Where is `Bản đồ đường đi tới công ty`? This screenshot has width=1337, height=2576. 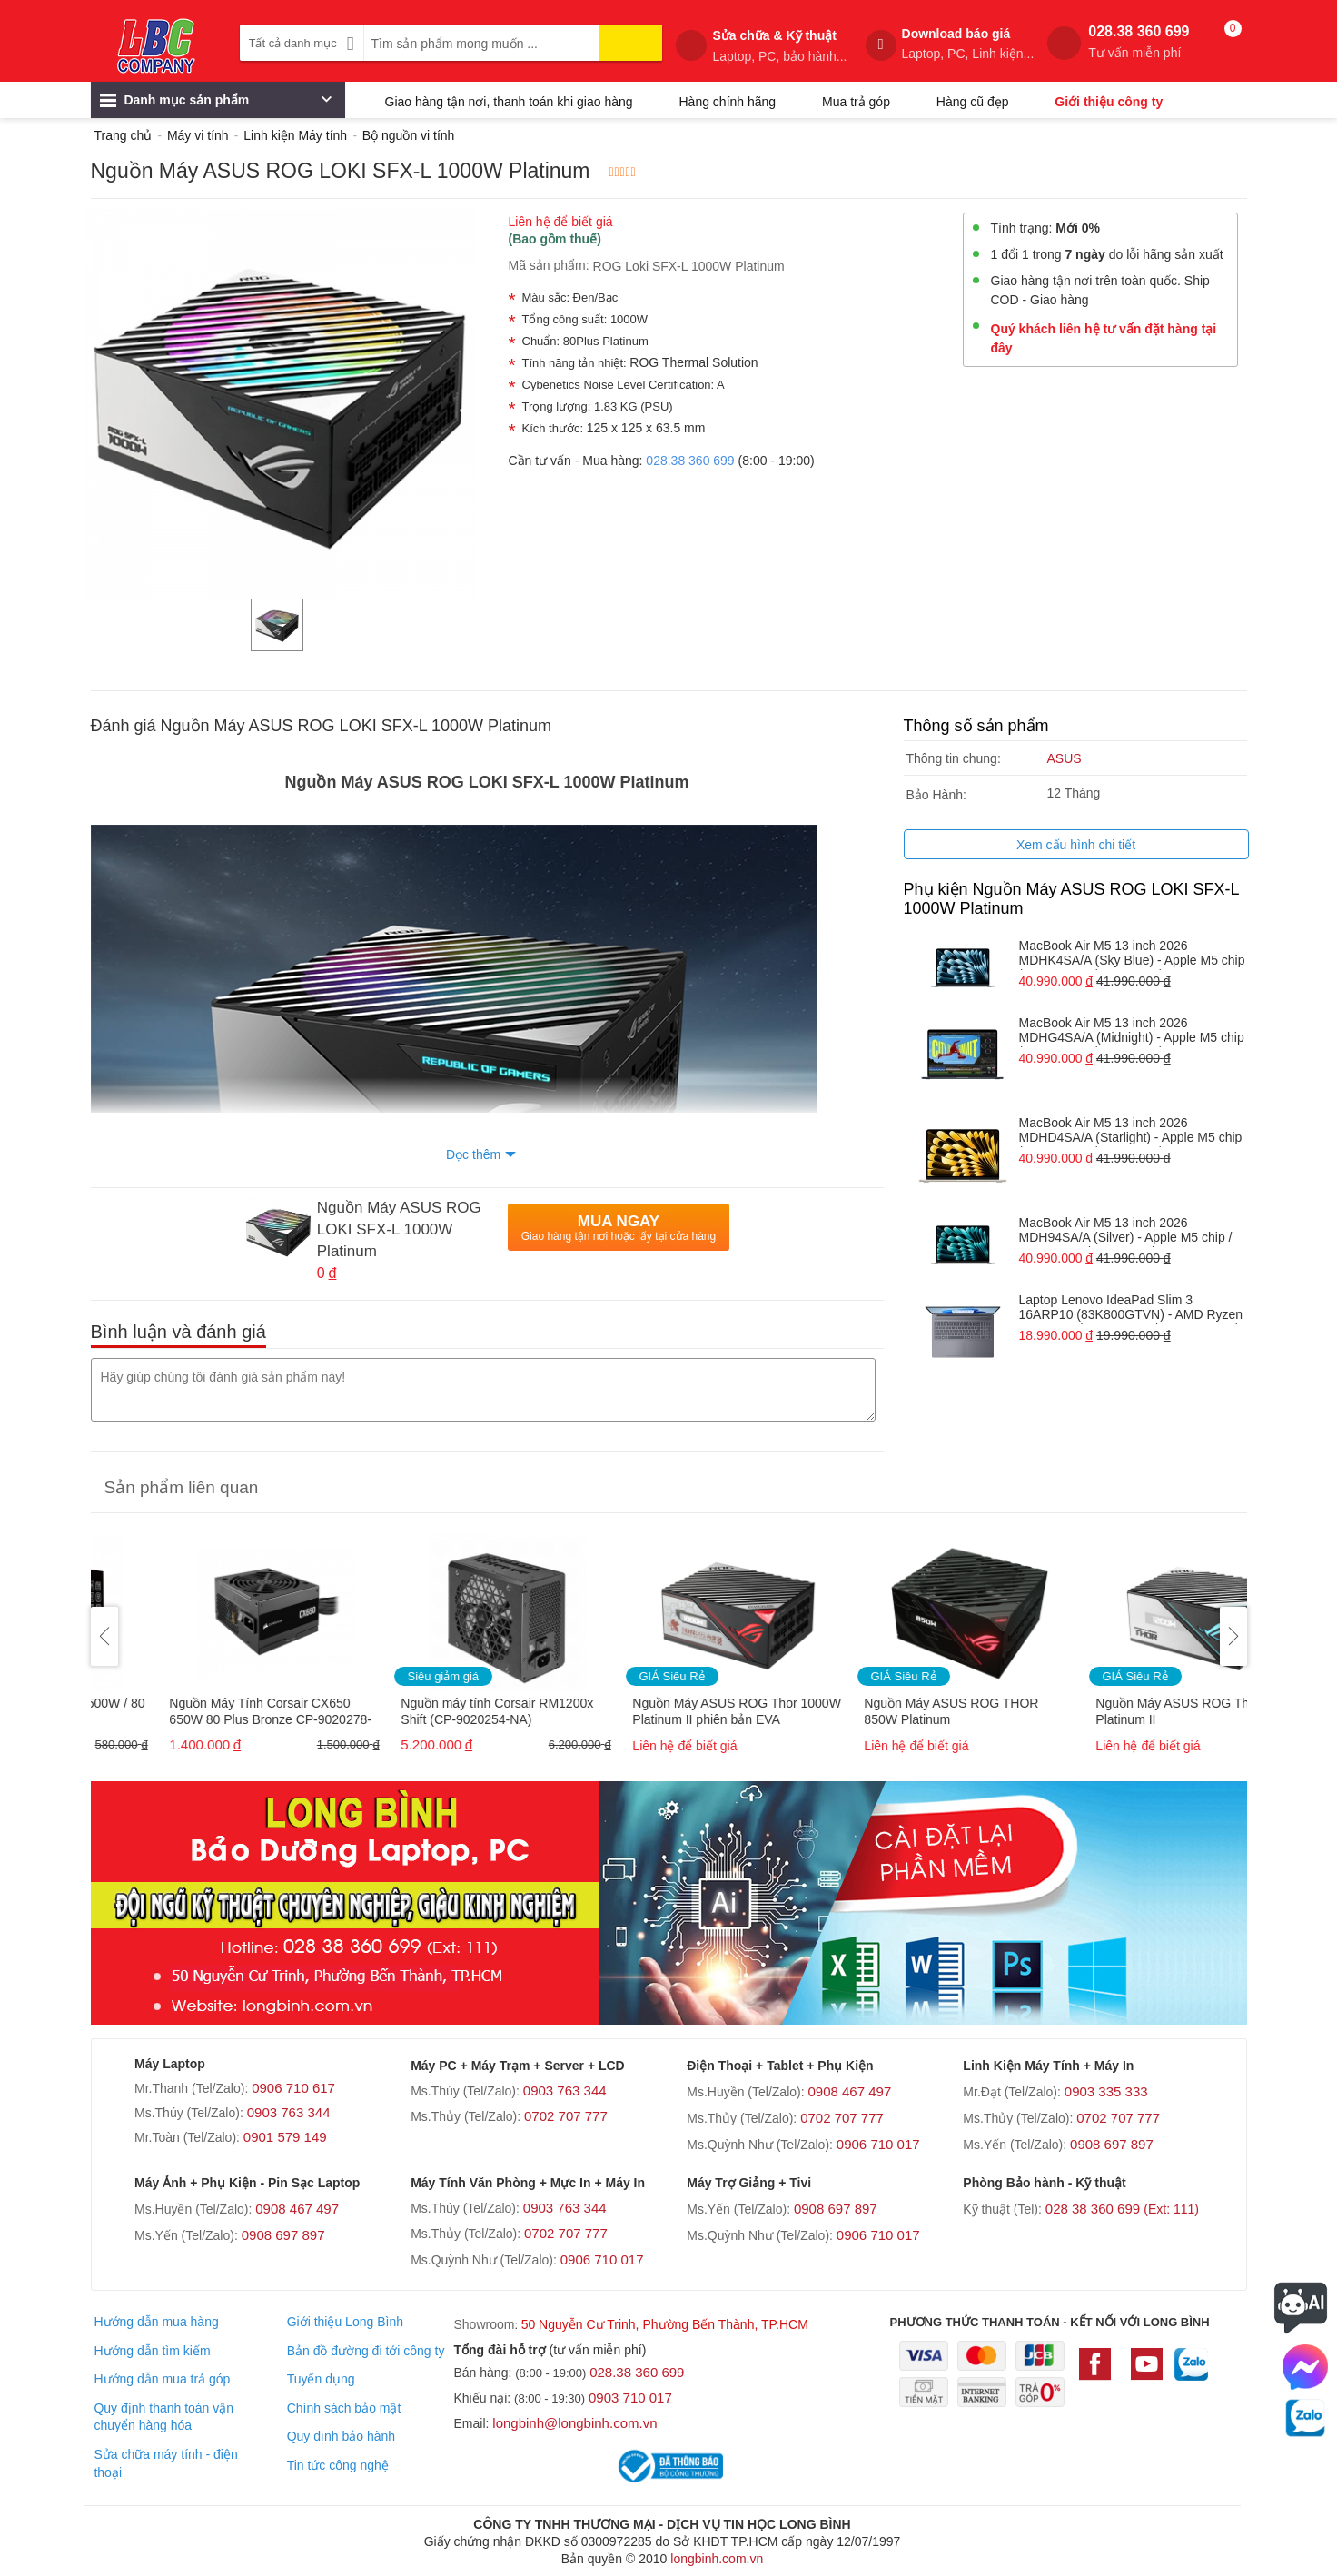 Bản đồ đường đi tới công ty is located at coordinates (366, 2350).